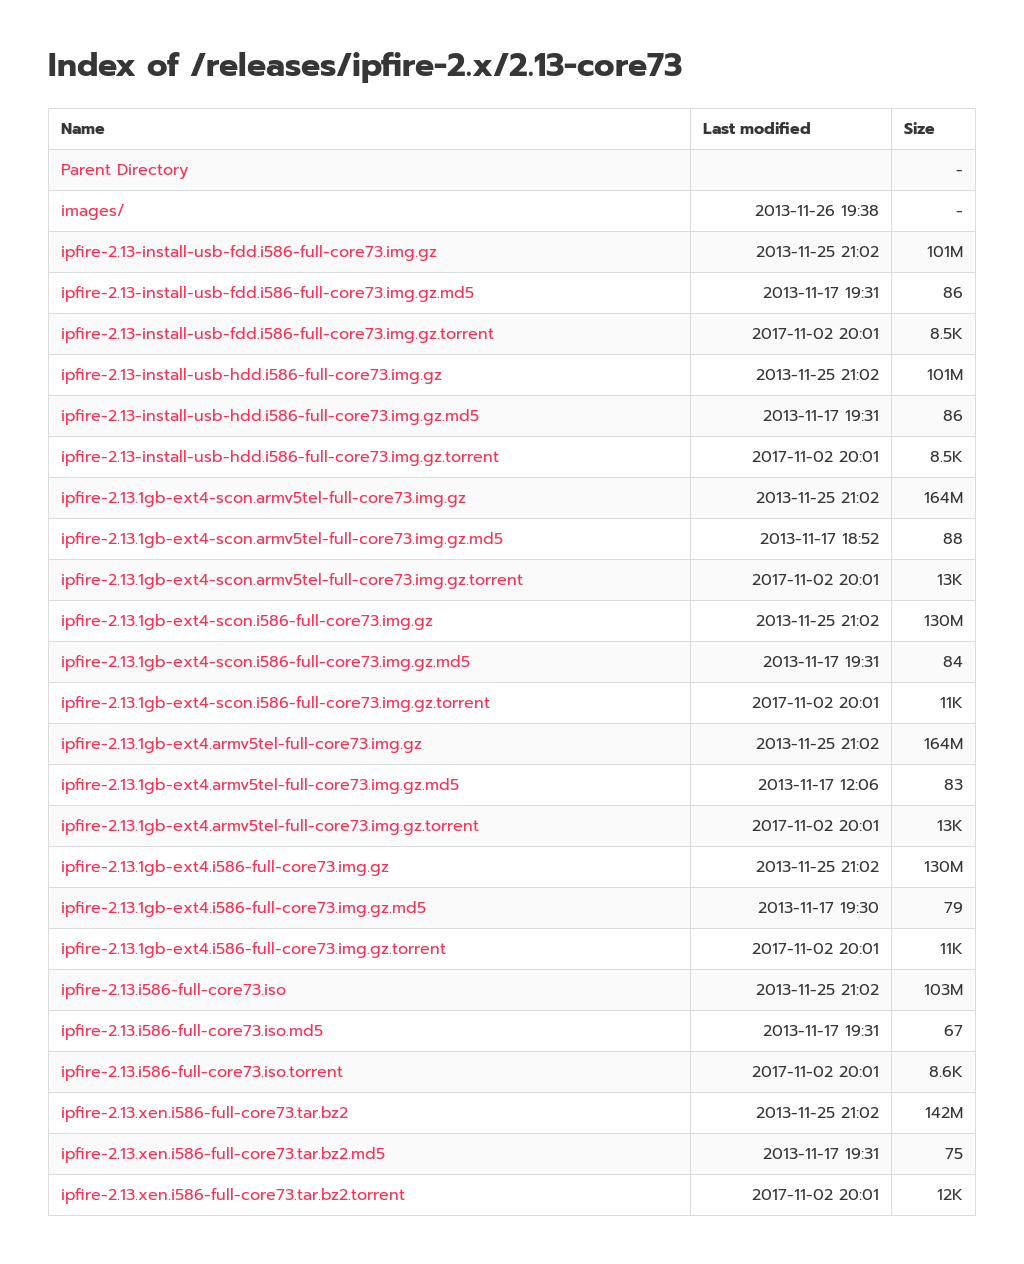 This screenshot has width=1024, height=1264. What do you see at coordinates (251, 375) in the screenshot?
I see `ipfire-2.13-install-usb-hdd.i586-full-core73.img.gz` at bounding box center [251, 375].